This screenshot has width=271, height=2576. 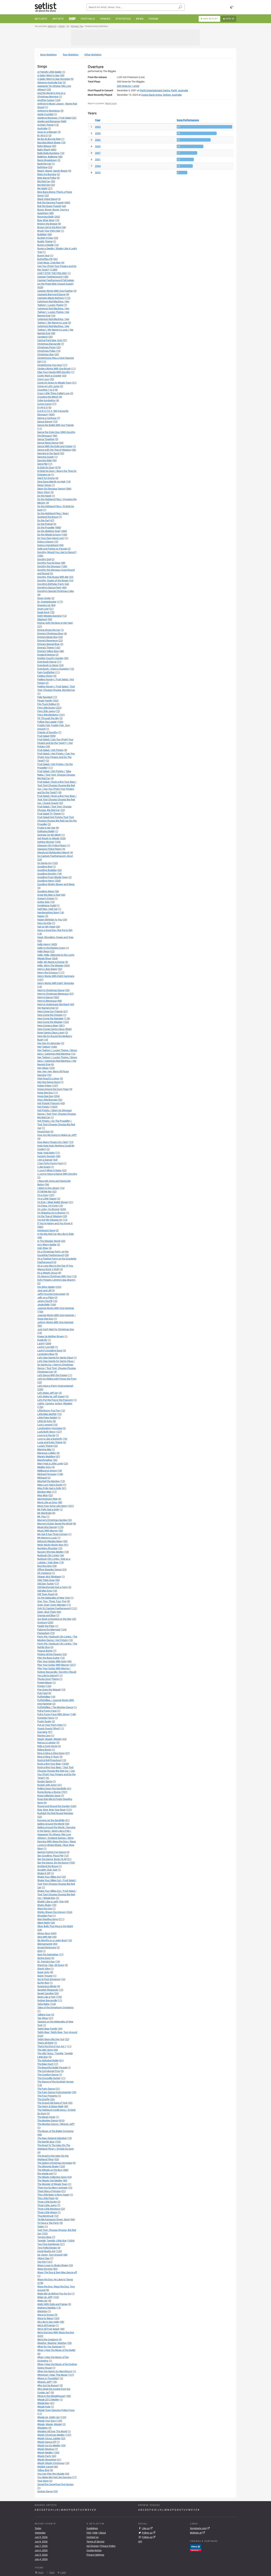 What do you see at coordinates (45, 1424) in the screenshot?
I see `Loch Lomond` at bounding box center [45, 1424].